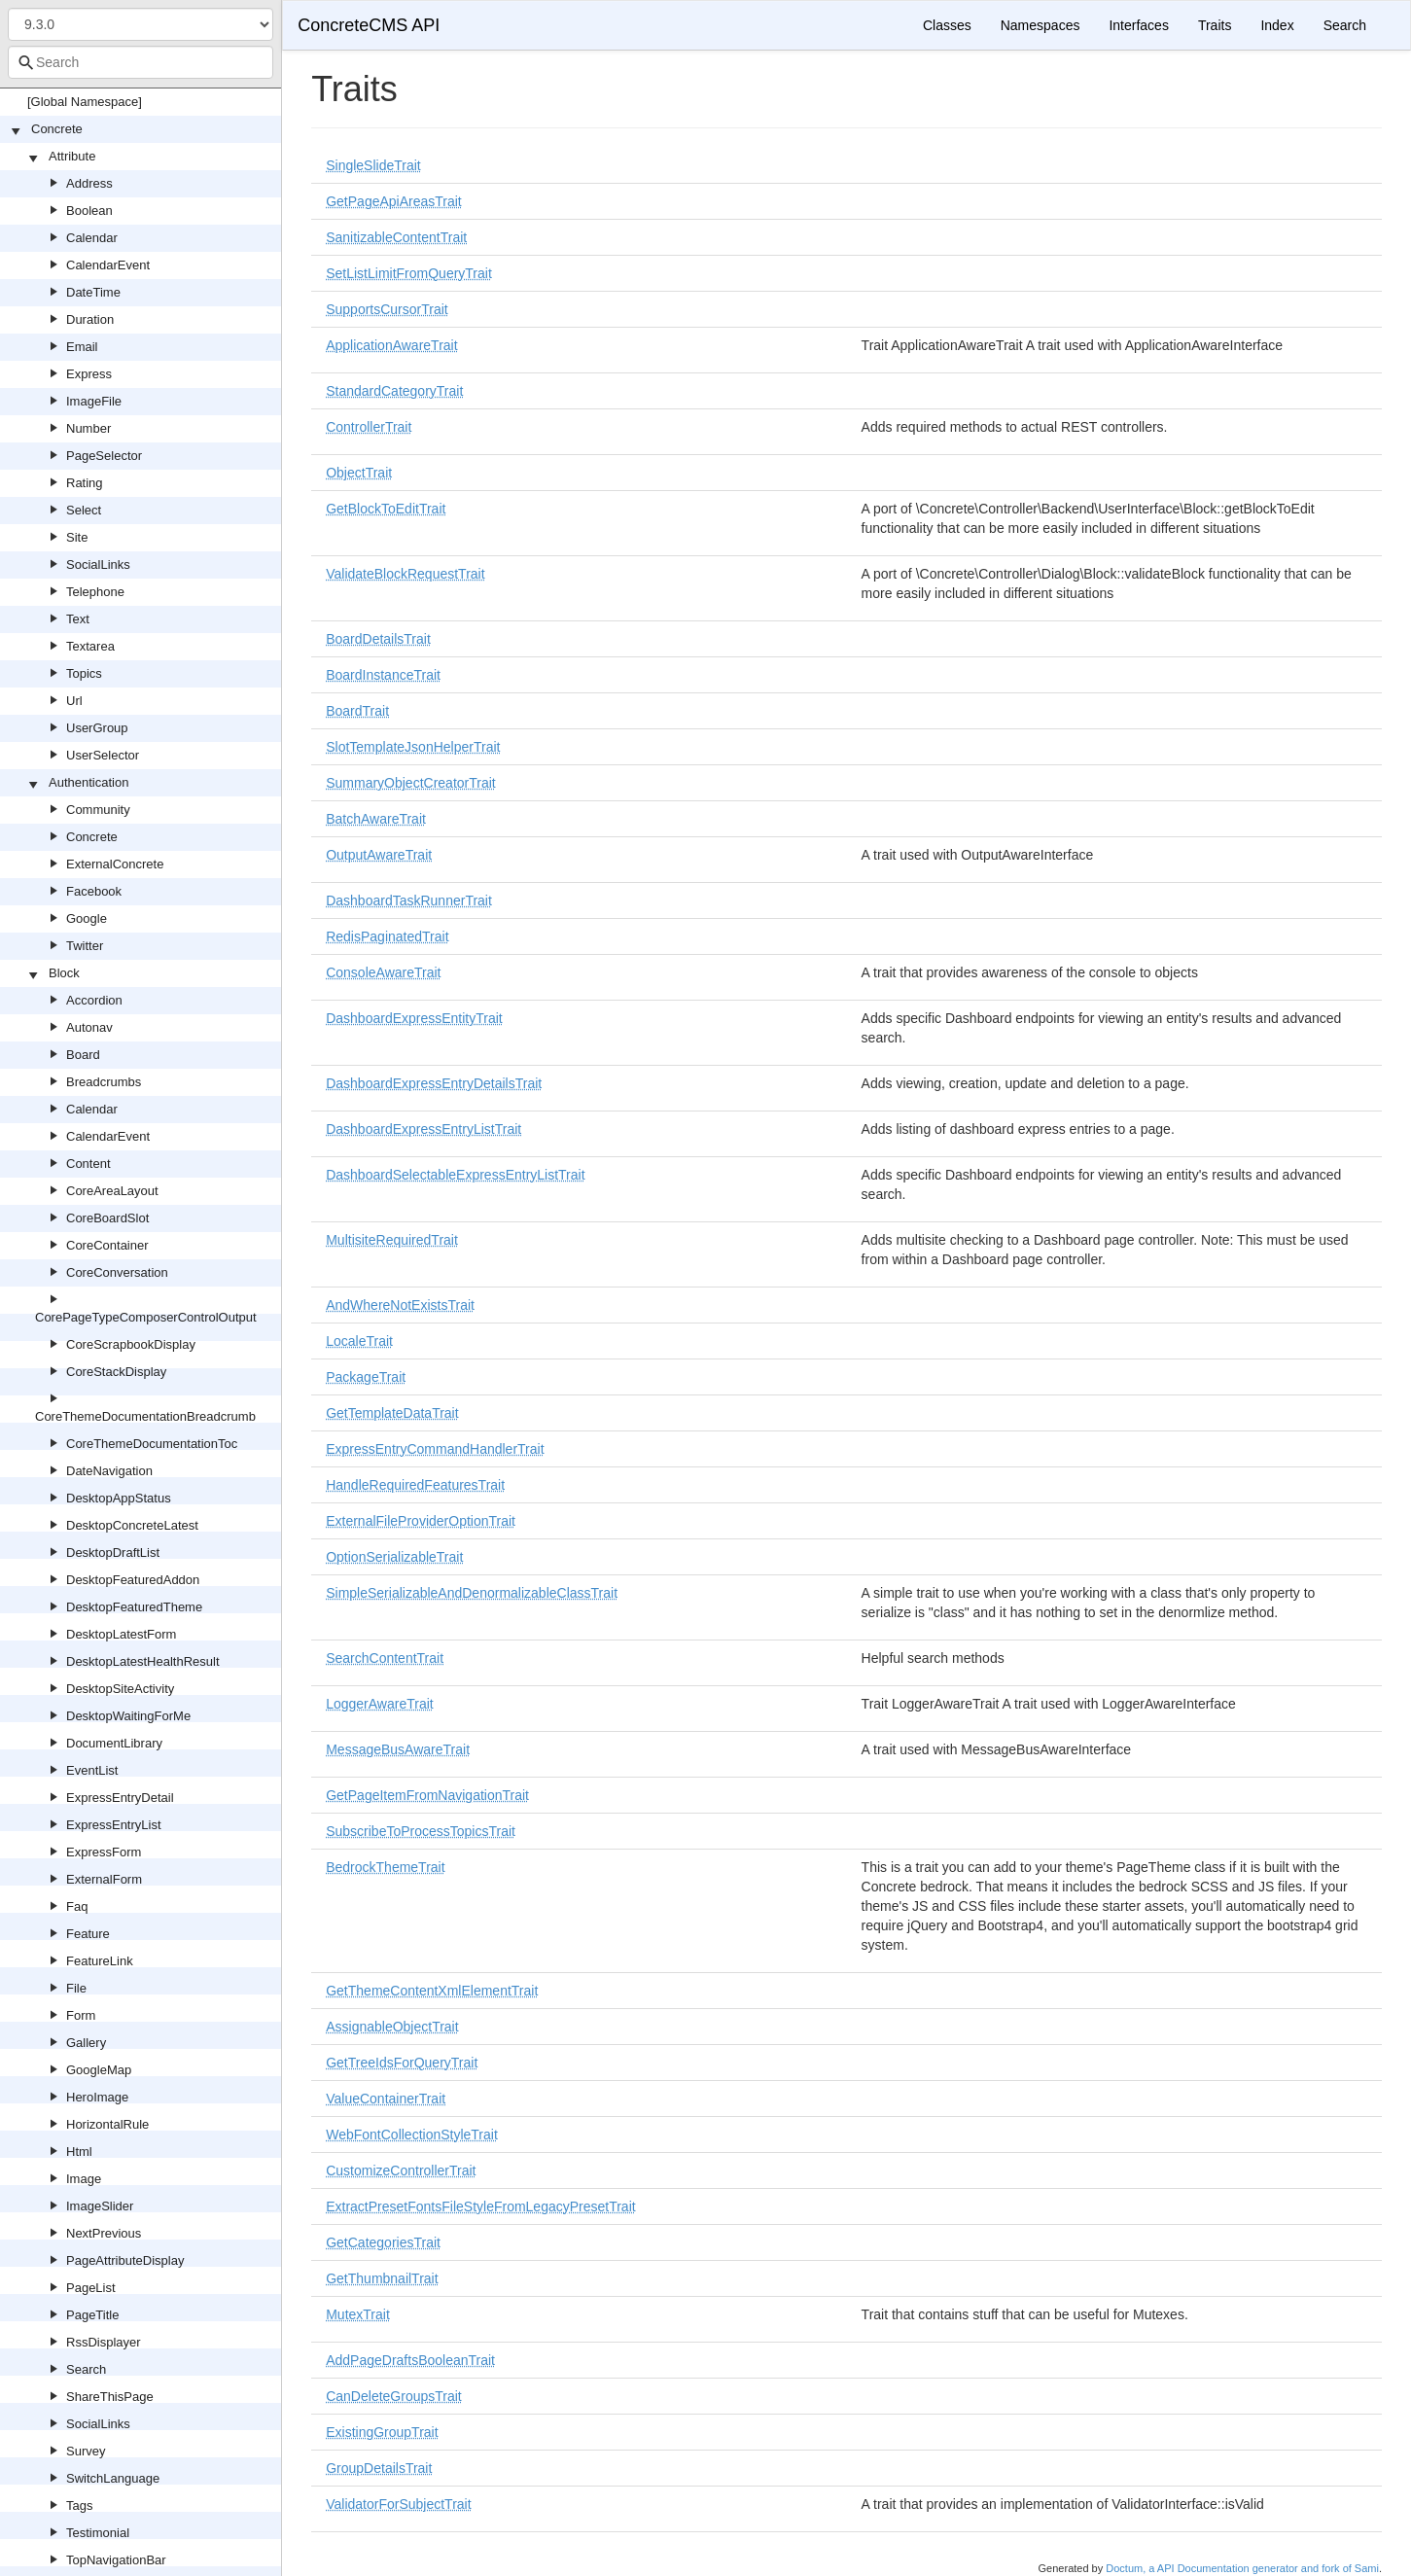 The image size is (1411, 2576). I want to click on CalendarEvent, so click(108, 265).